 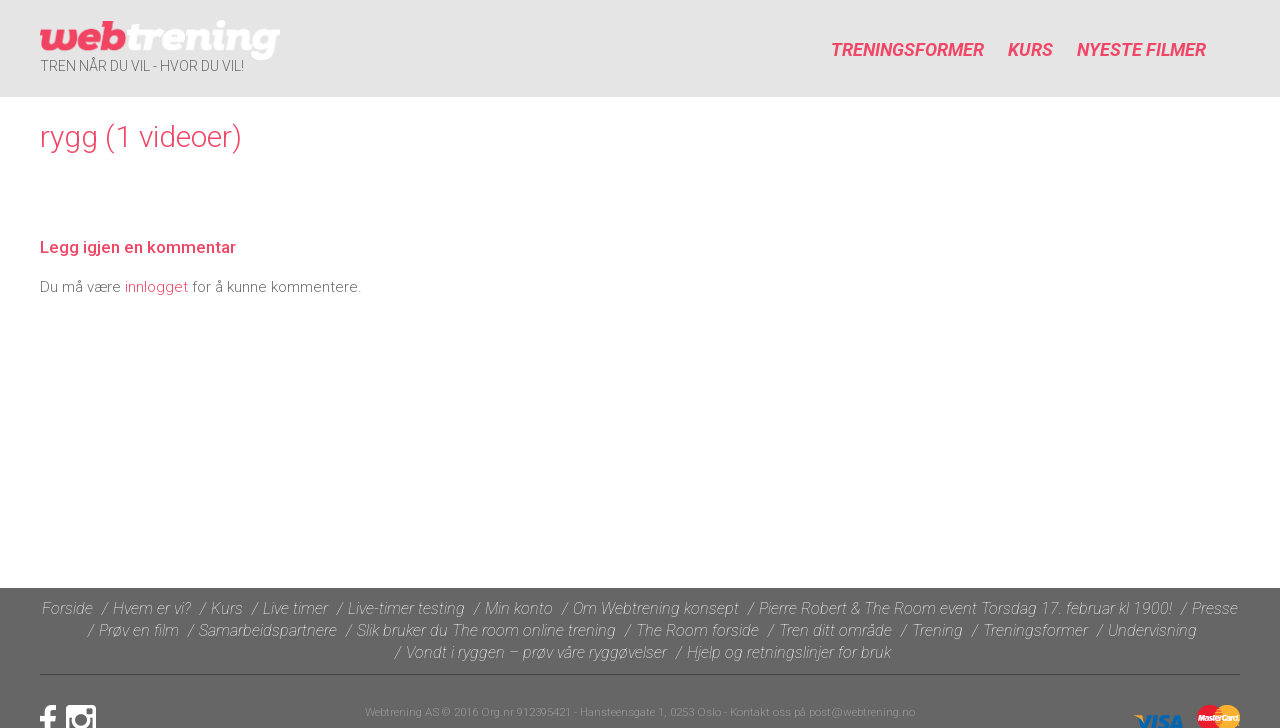 What do you see at coordinates (1152, 630) in the screenshot?
I see `Undervisning` at bounding box center [1152, 630].